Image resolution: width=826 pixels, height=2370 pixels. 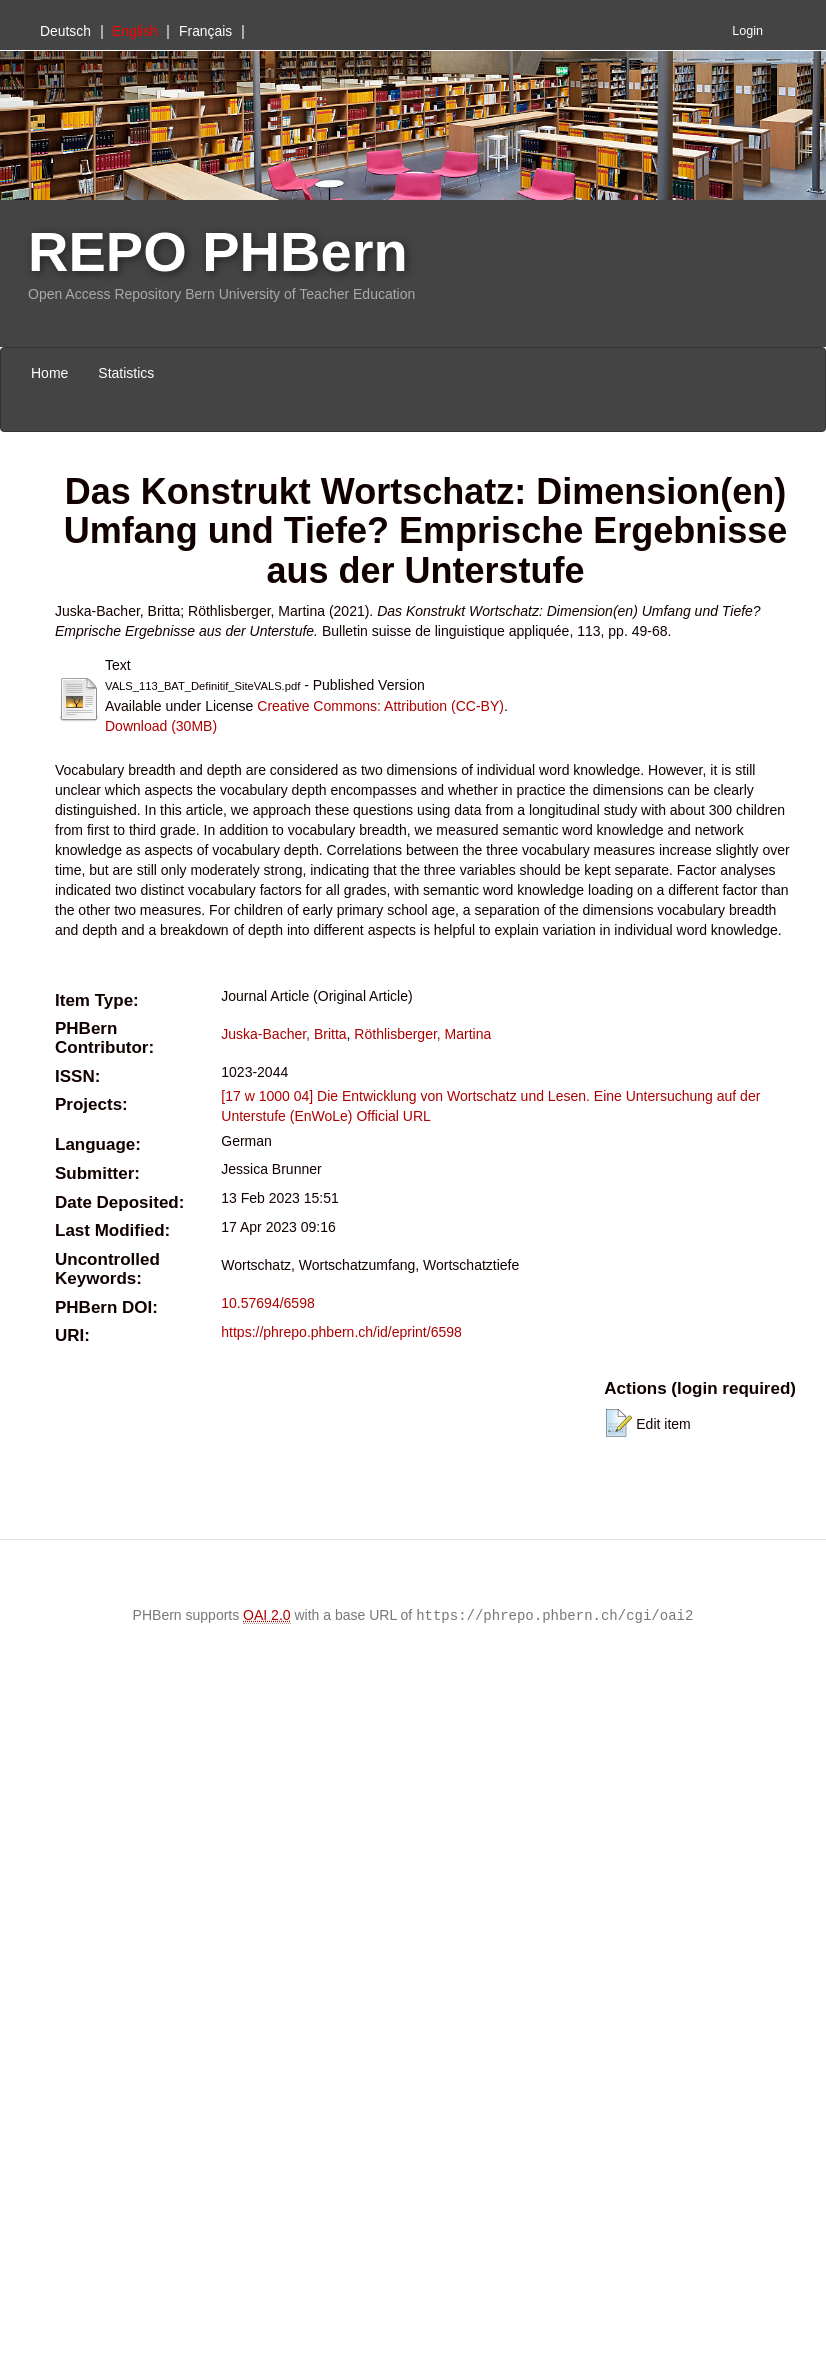 What do you see at coordinates (267, 1303) in the screenshot?
I see `10.57694/6598` at bounding box center [267, 1303].